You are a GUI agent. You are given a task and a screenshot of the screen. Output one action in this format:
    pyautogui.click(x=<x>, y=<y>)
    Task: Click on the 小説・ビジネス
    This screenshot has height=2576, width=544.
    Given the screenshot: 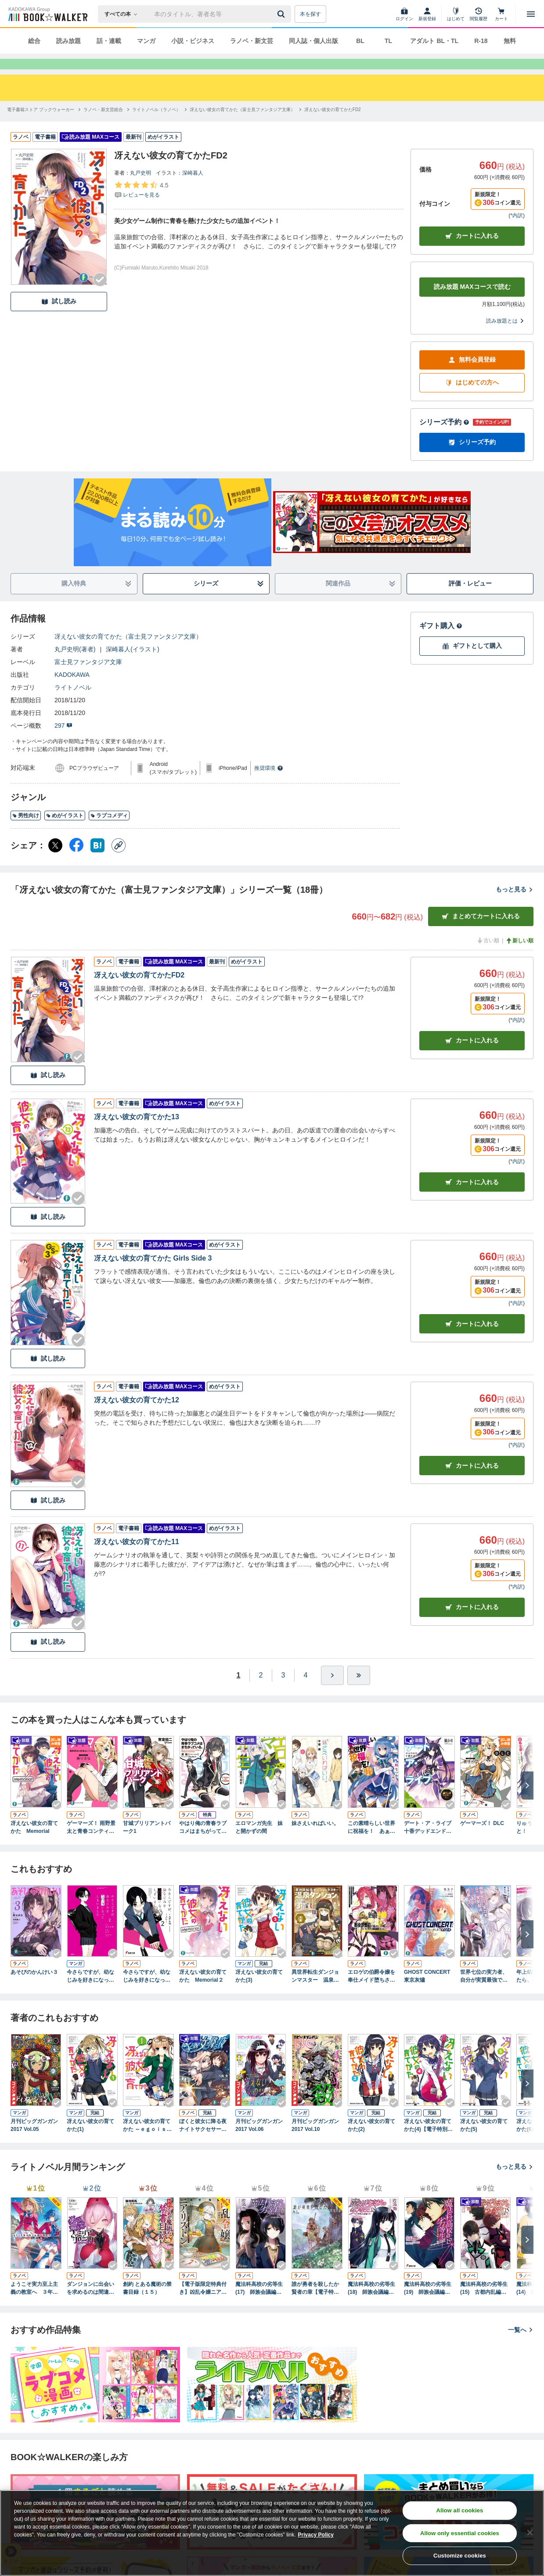 What is the action you would take?
    pyautogui.click(x=192, y=40)
    